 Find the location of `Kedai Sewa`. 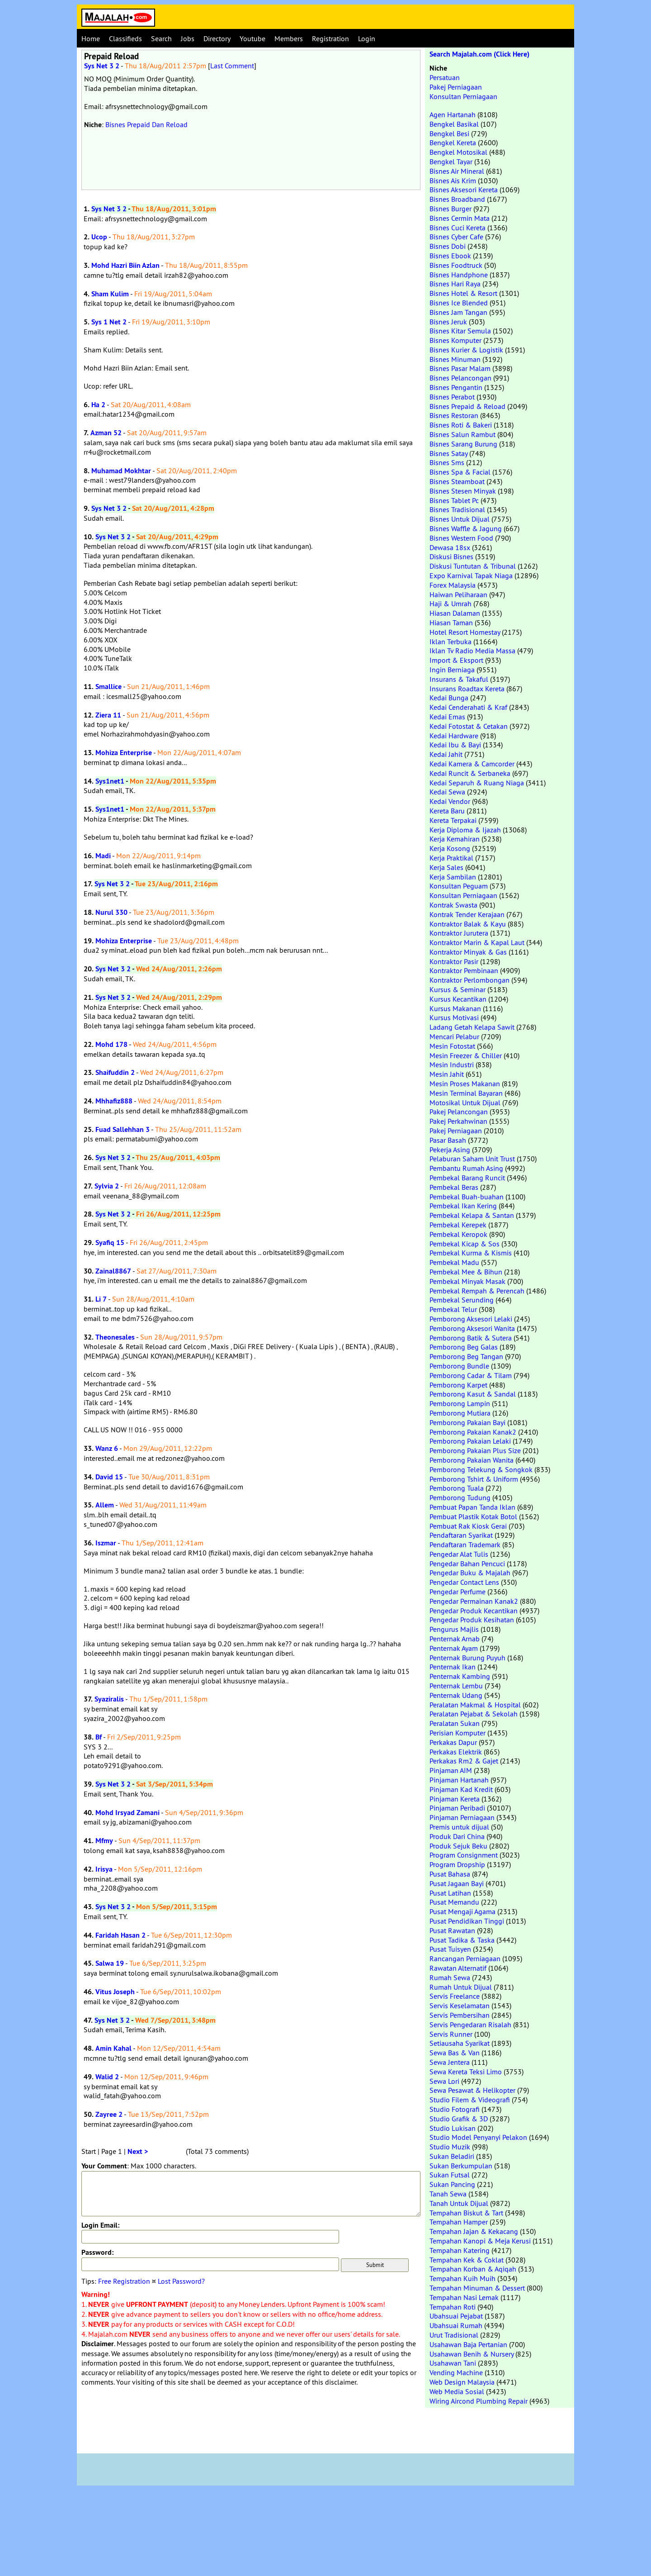

Kedai Sewa is located at coordinates (447, 791).